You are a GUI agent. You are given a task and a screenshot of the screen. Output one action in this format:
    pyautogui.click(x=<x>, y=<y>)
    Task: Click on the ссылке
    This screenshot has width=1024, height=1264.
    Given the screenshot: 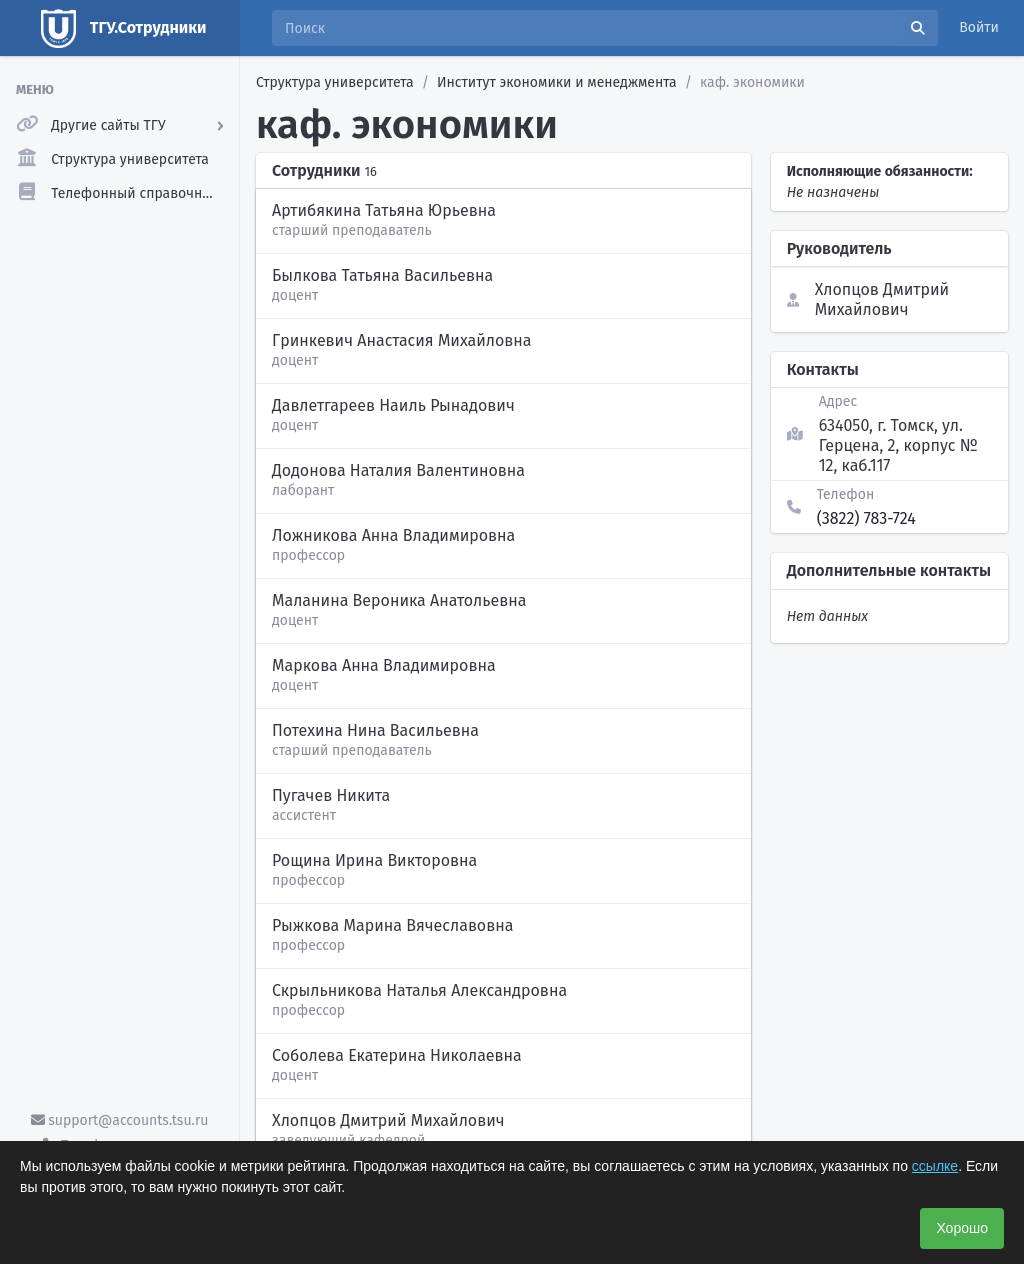 What is the action you would take?
    pyautogui.click(x=935, y=1166)
    